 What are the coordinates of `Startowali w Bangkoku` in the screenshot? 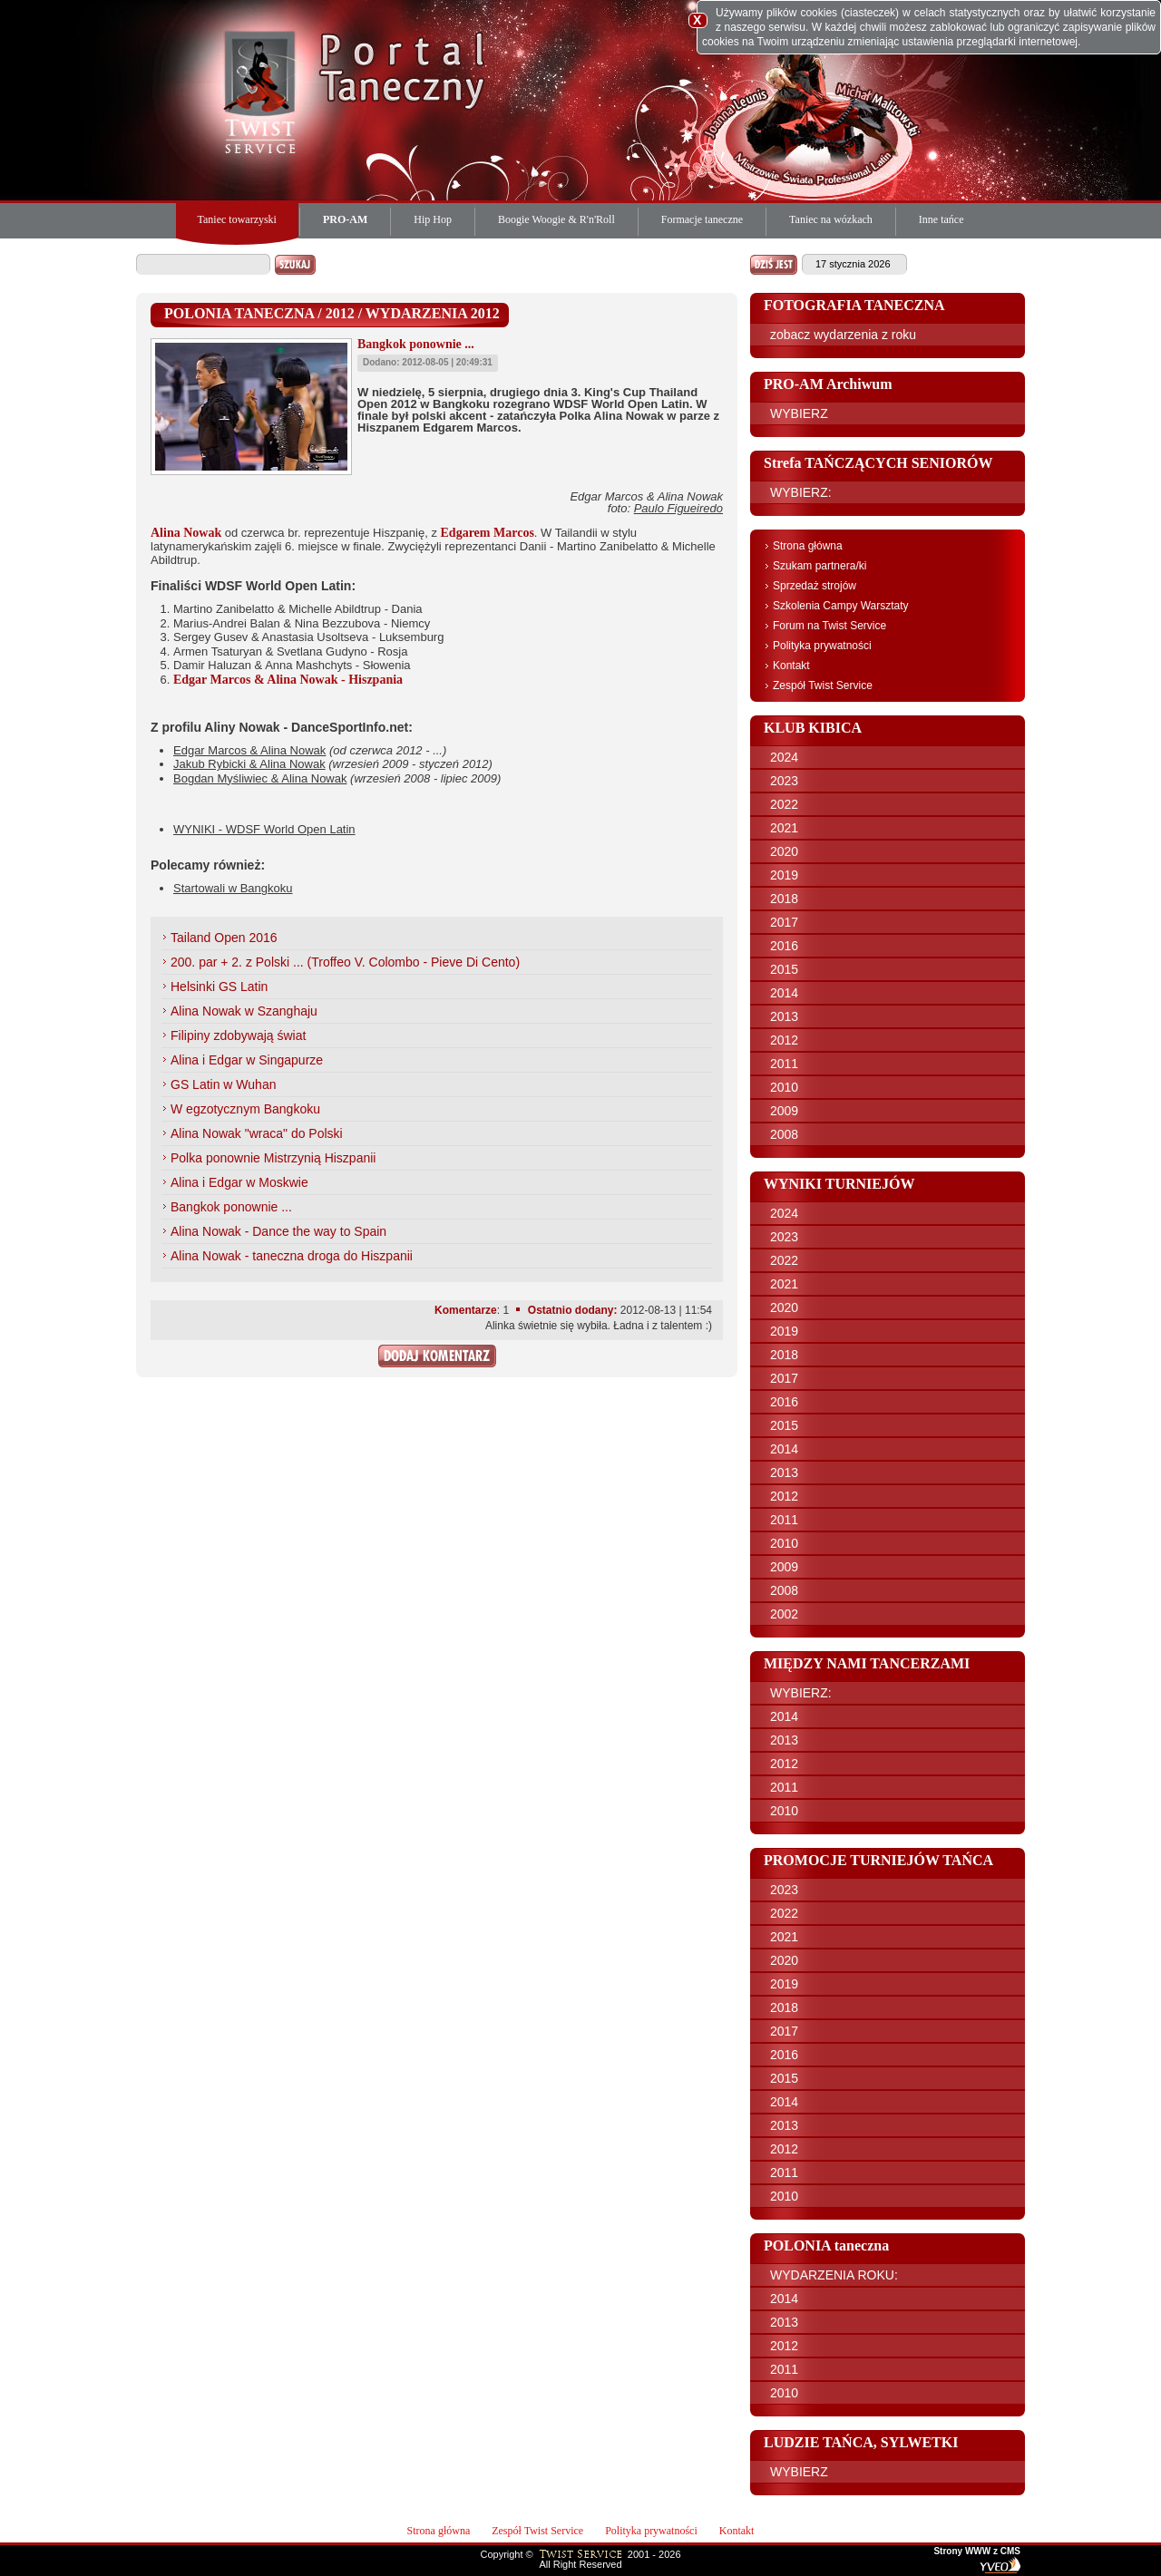 It's located at (233, 888).